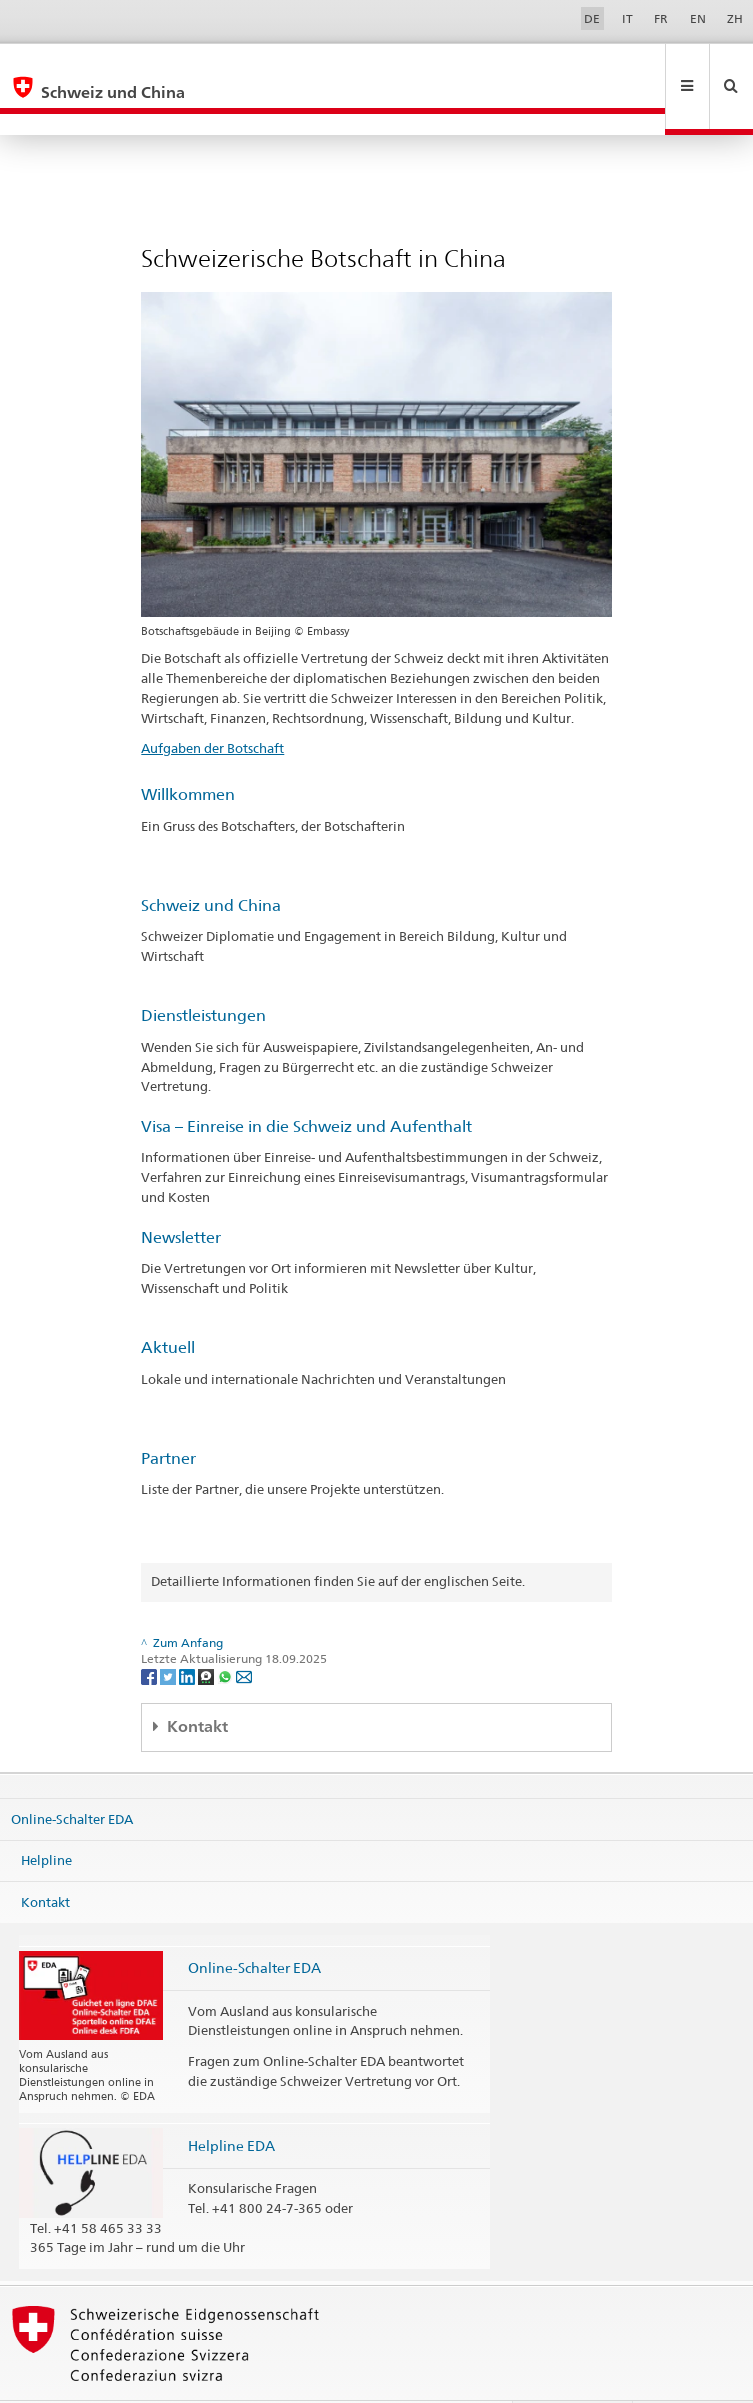 The image size is (753, 2403). Describe the element at coordinates (188, 1632) in the screenshot. I see `[LinkedIn]` at that location.